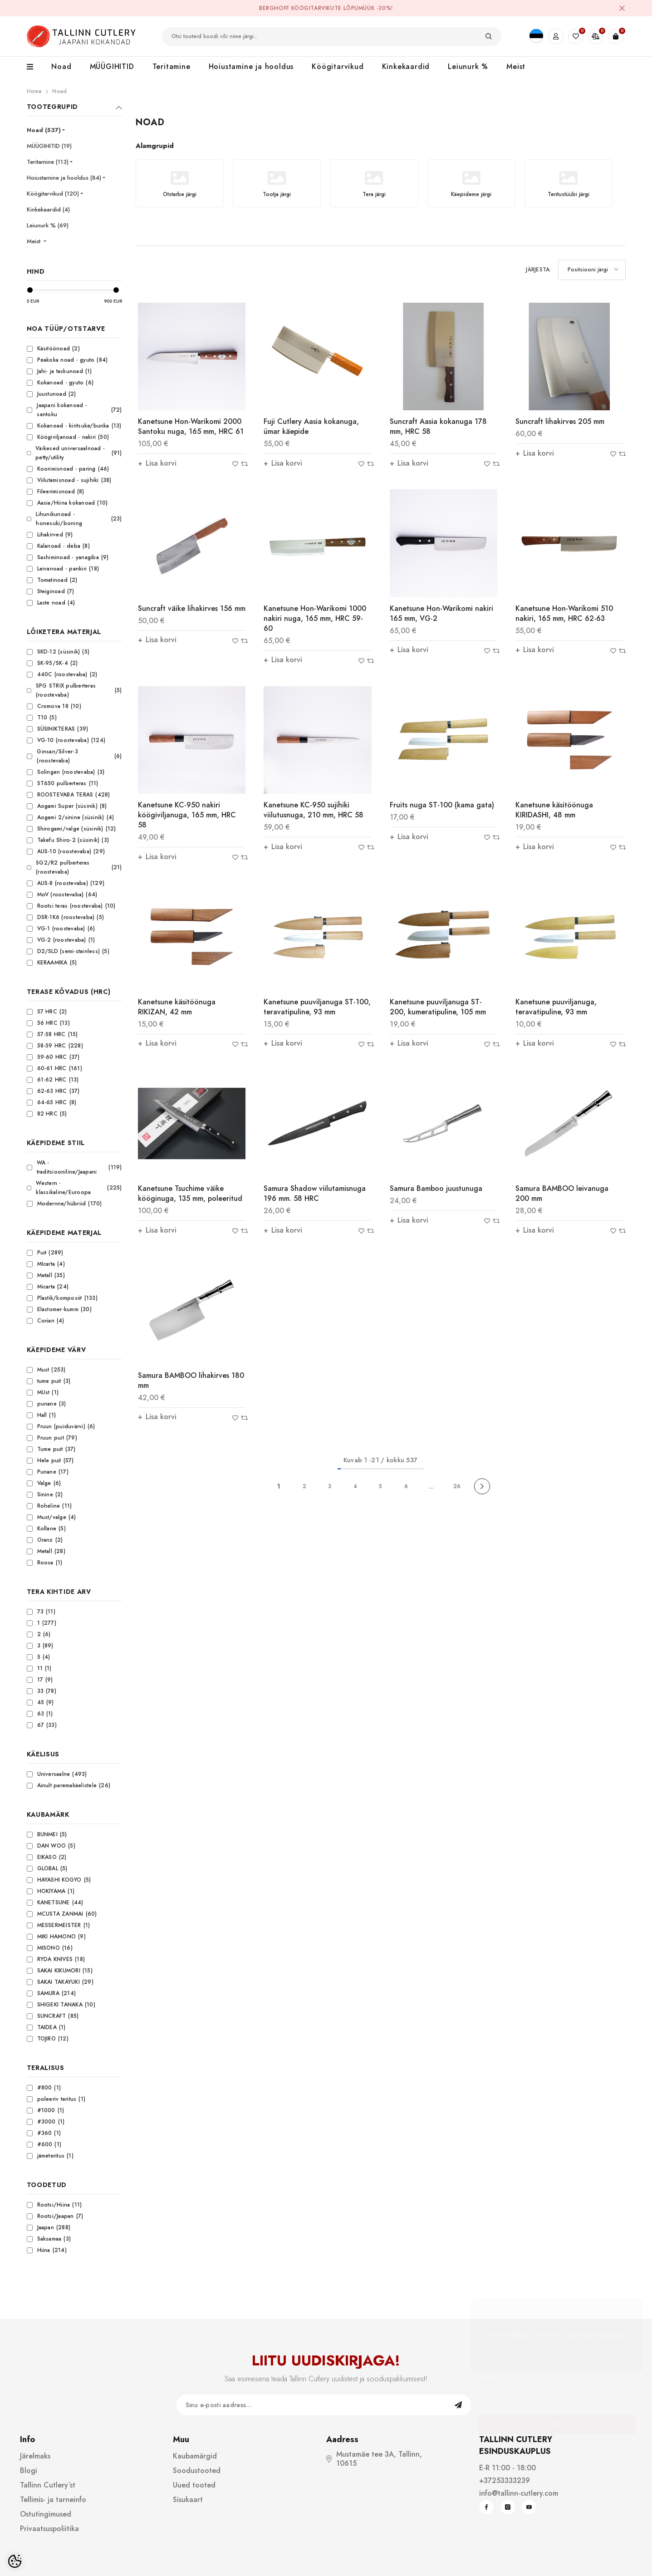  Describe the element at coordinates (48, 225) in the screenshot. I see `Leiunurk % (69)` at that location.